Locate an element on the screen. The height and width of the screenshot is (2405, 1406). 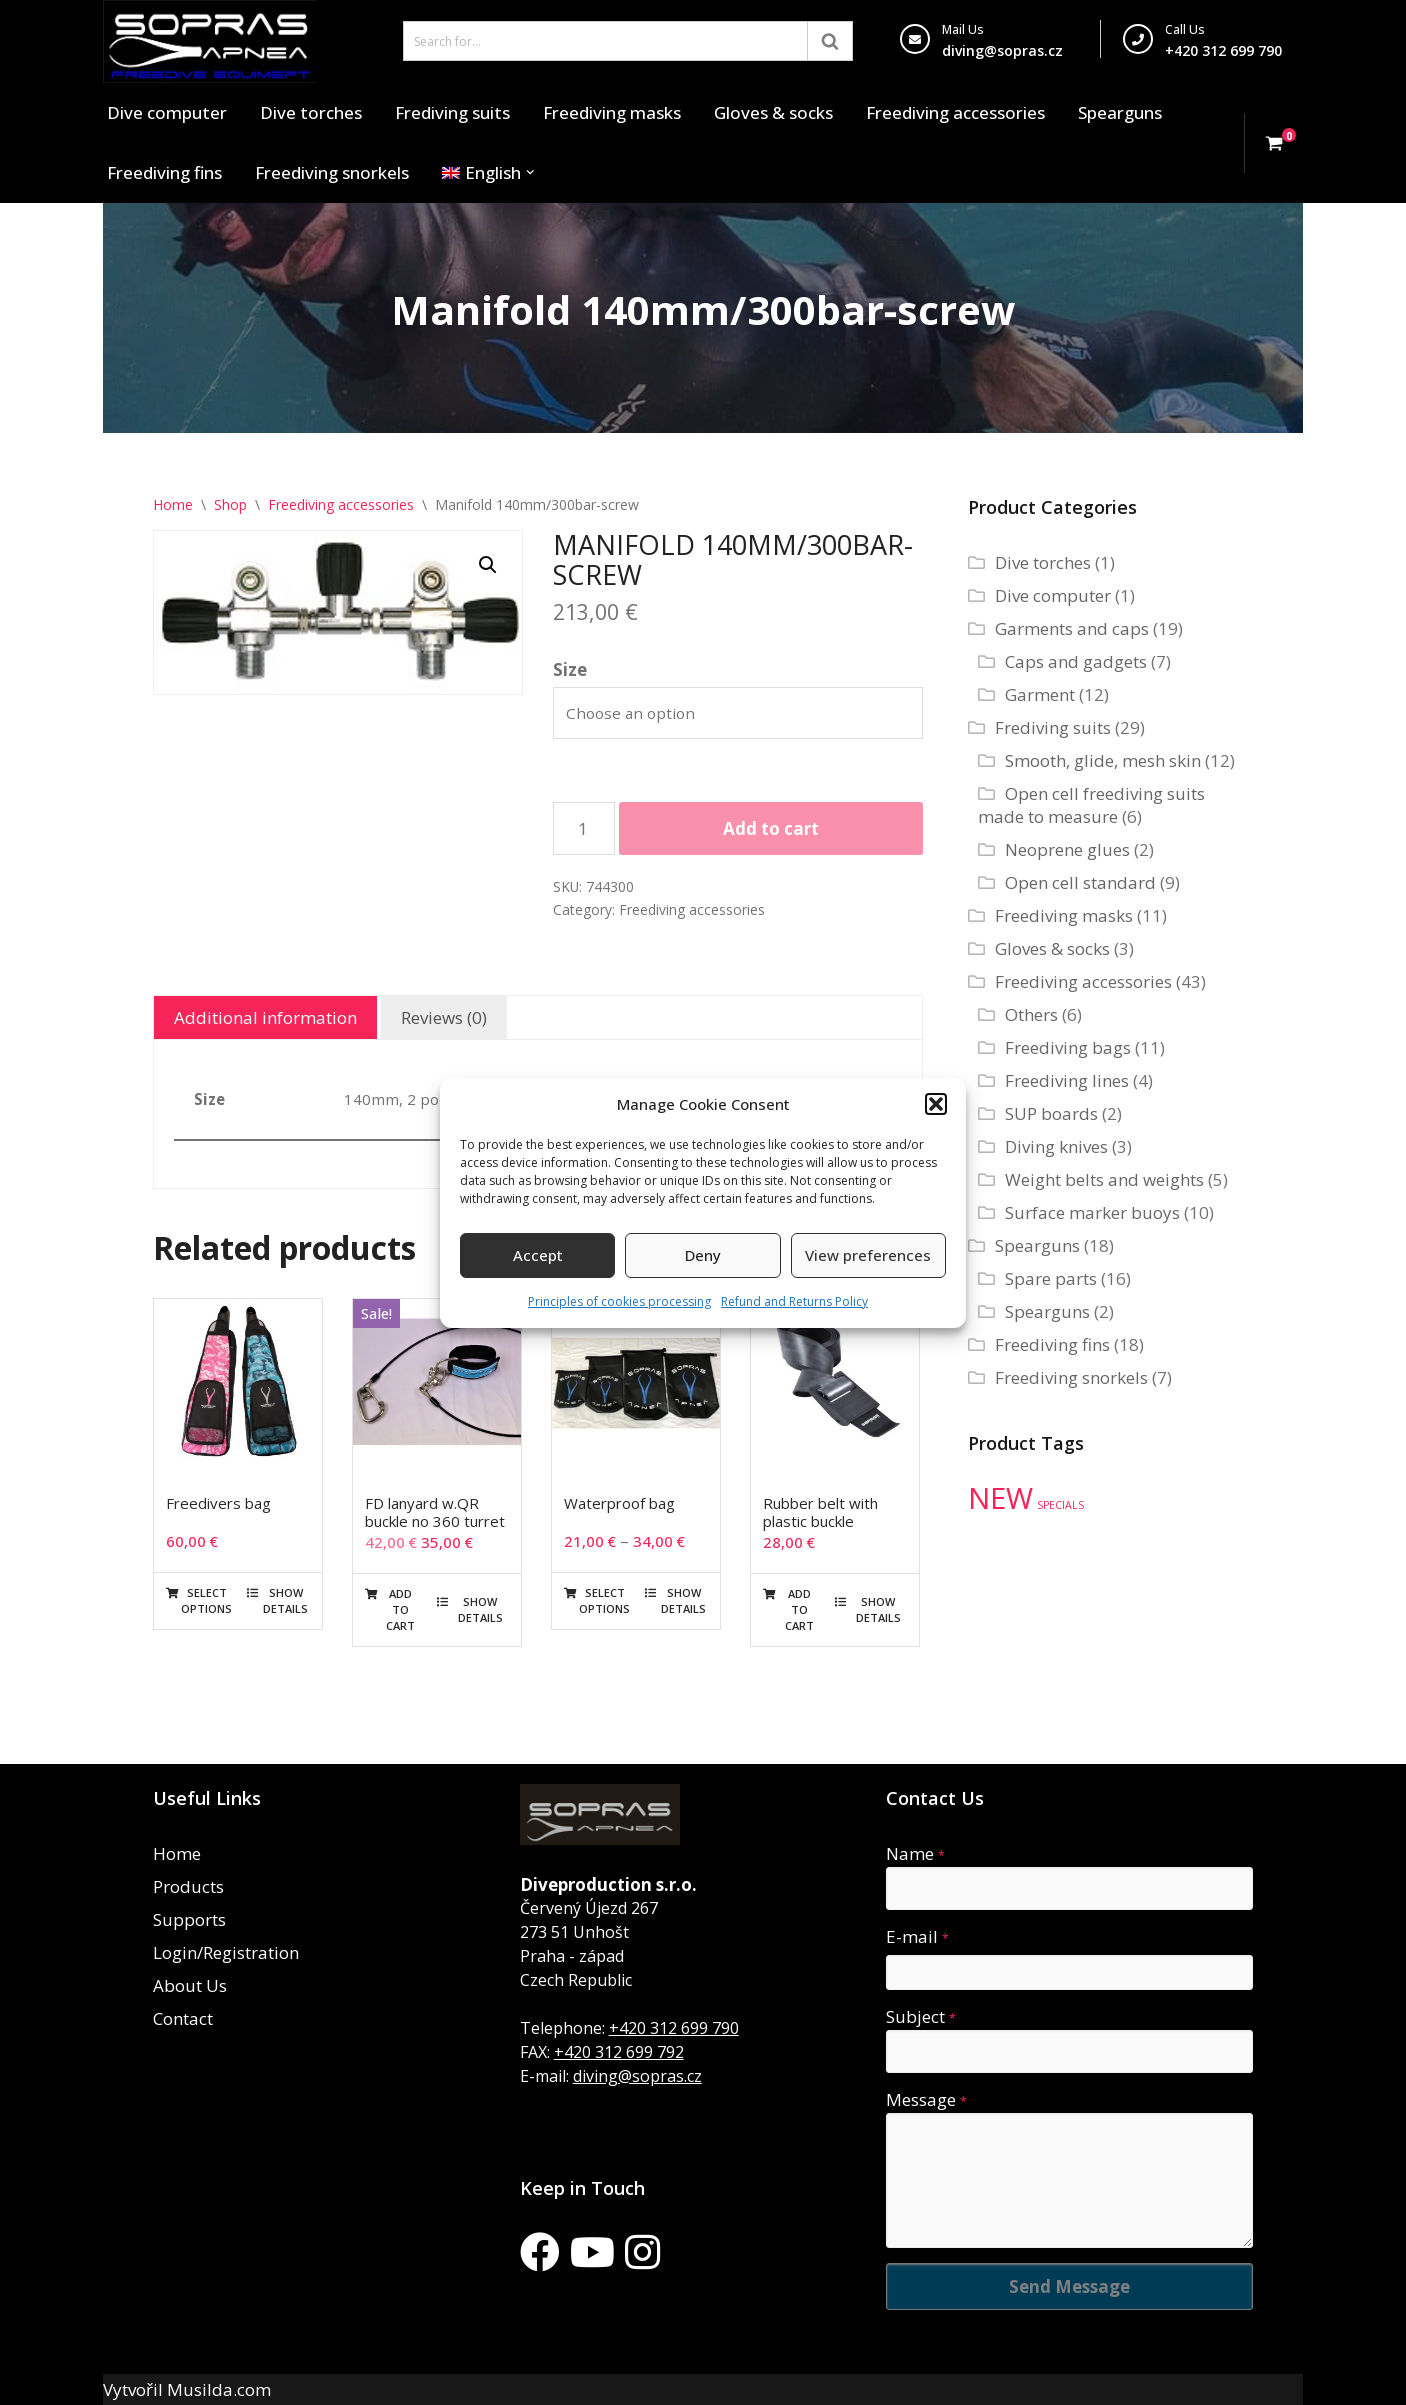
Freediving masks is located at coordinates (612, 112).